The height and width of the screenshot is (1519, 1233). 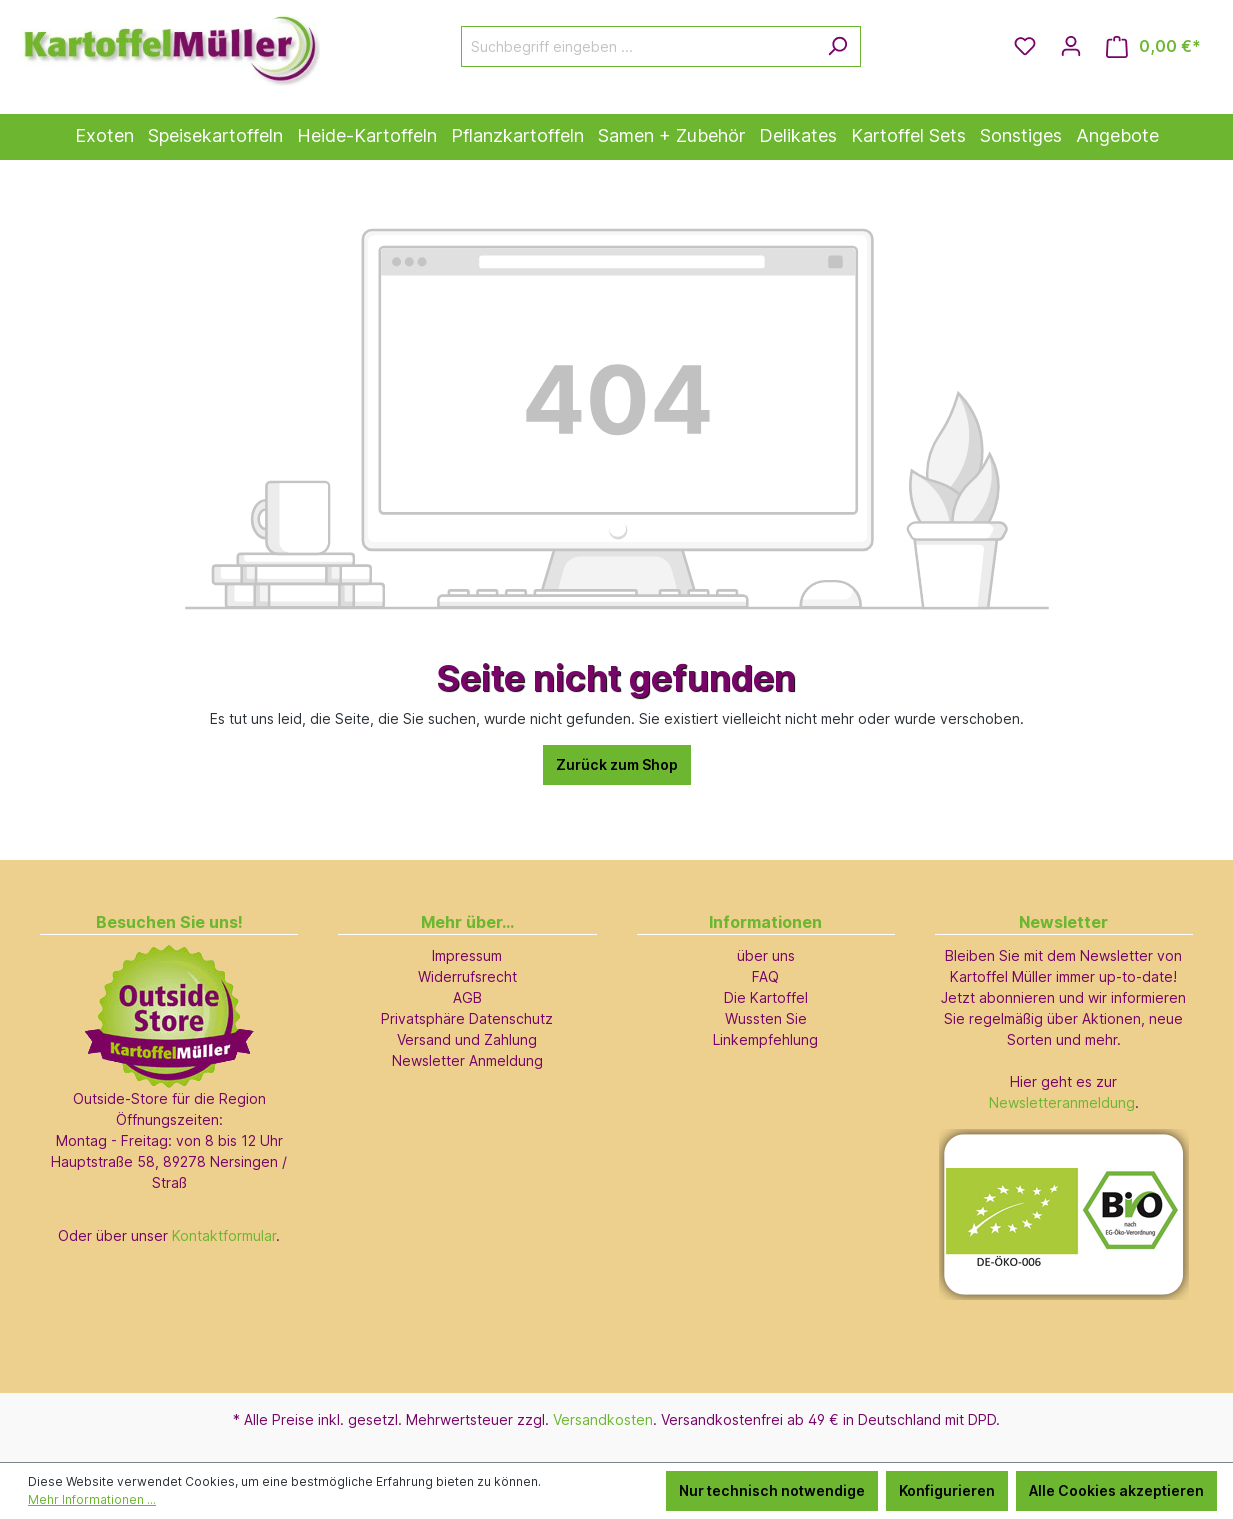 What do you see at coordinates (1062, 1102) in the screenshot?
I see `Newsletteranmeldung` at bounding box center [1062, 1102].